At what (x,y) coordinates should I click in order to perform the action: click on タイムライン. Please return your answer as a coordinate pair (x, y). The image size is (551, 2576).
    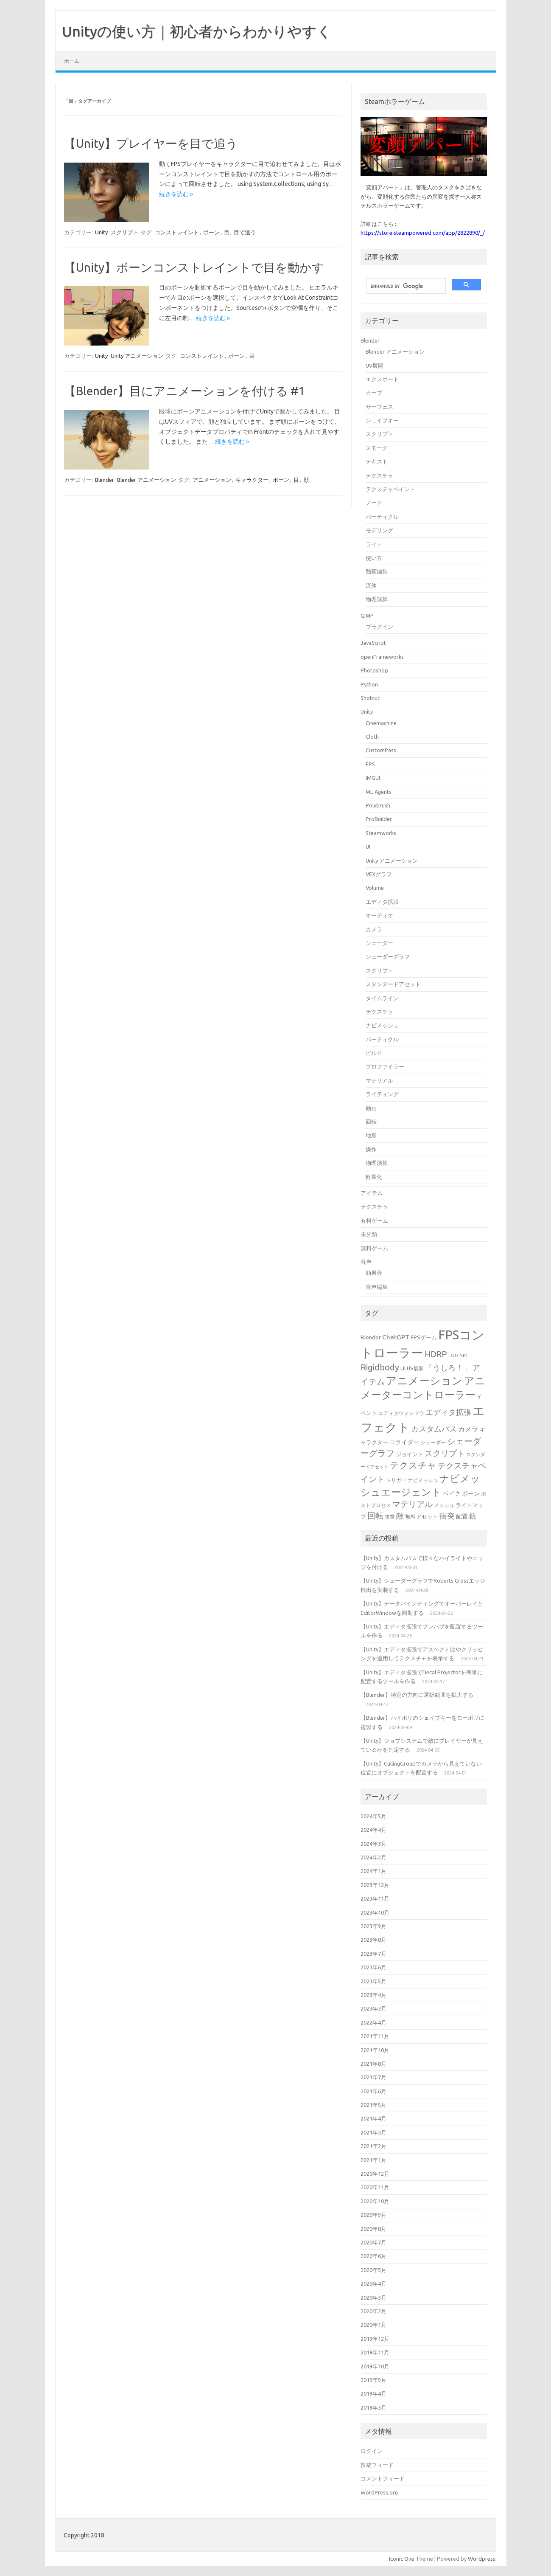
    Looking at the image, I should click on (382, 998).